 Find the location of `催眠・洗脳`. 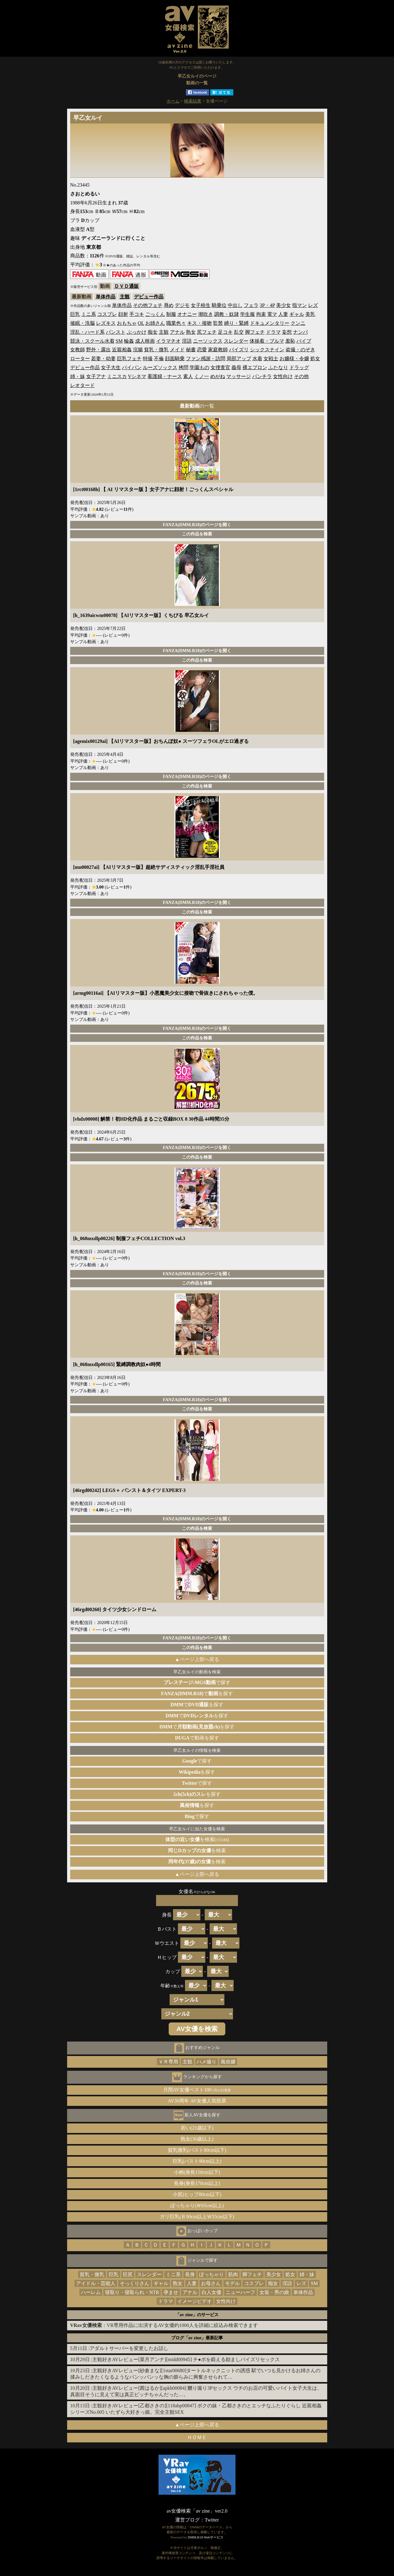

催眠・洗脳 is located at coordinates (82, 323).